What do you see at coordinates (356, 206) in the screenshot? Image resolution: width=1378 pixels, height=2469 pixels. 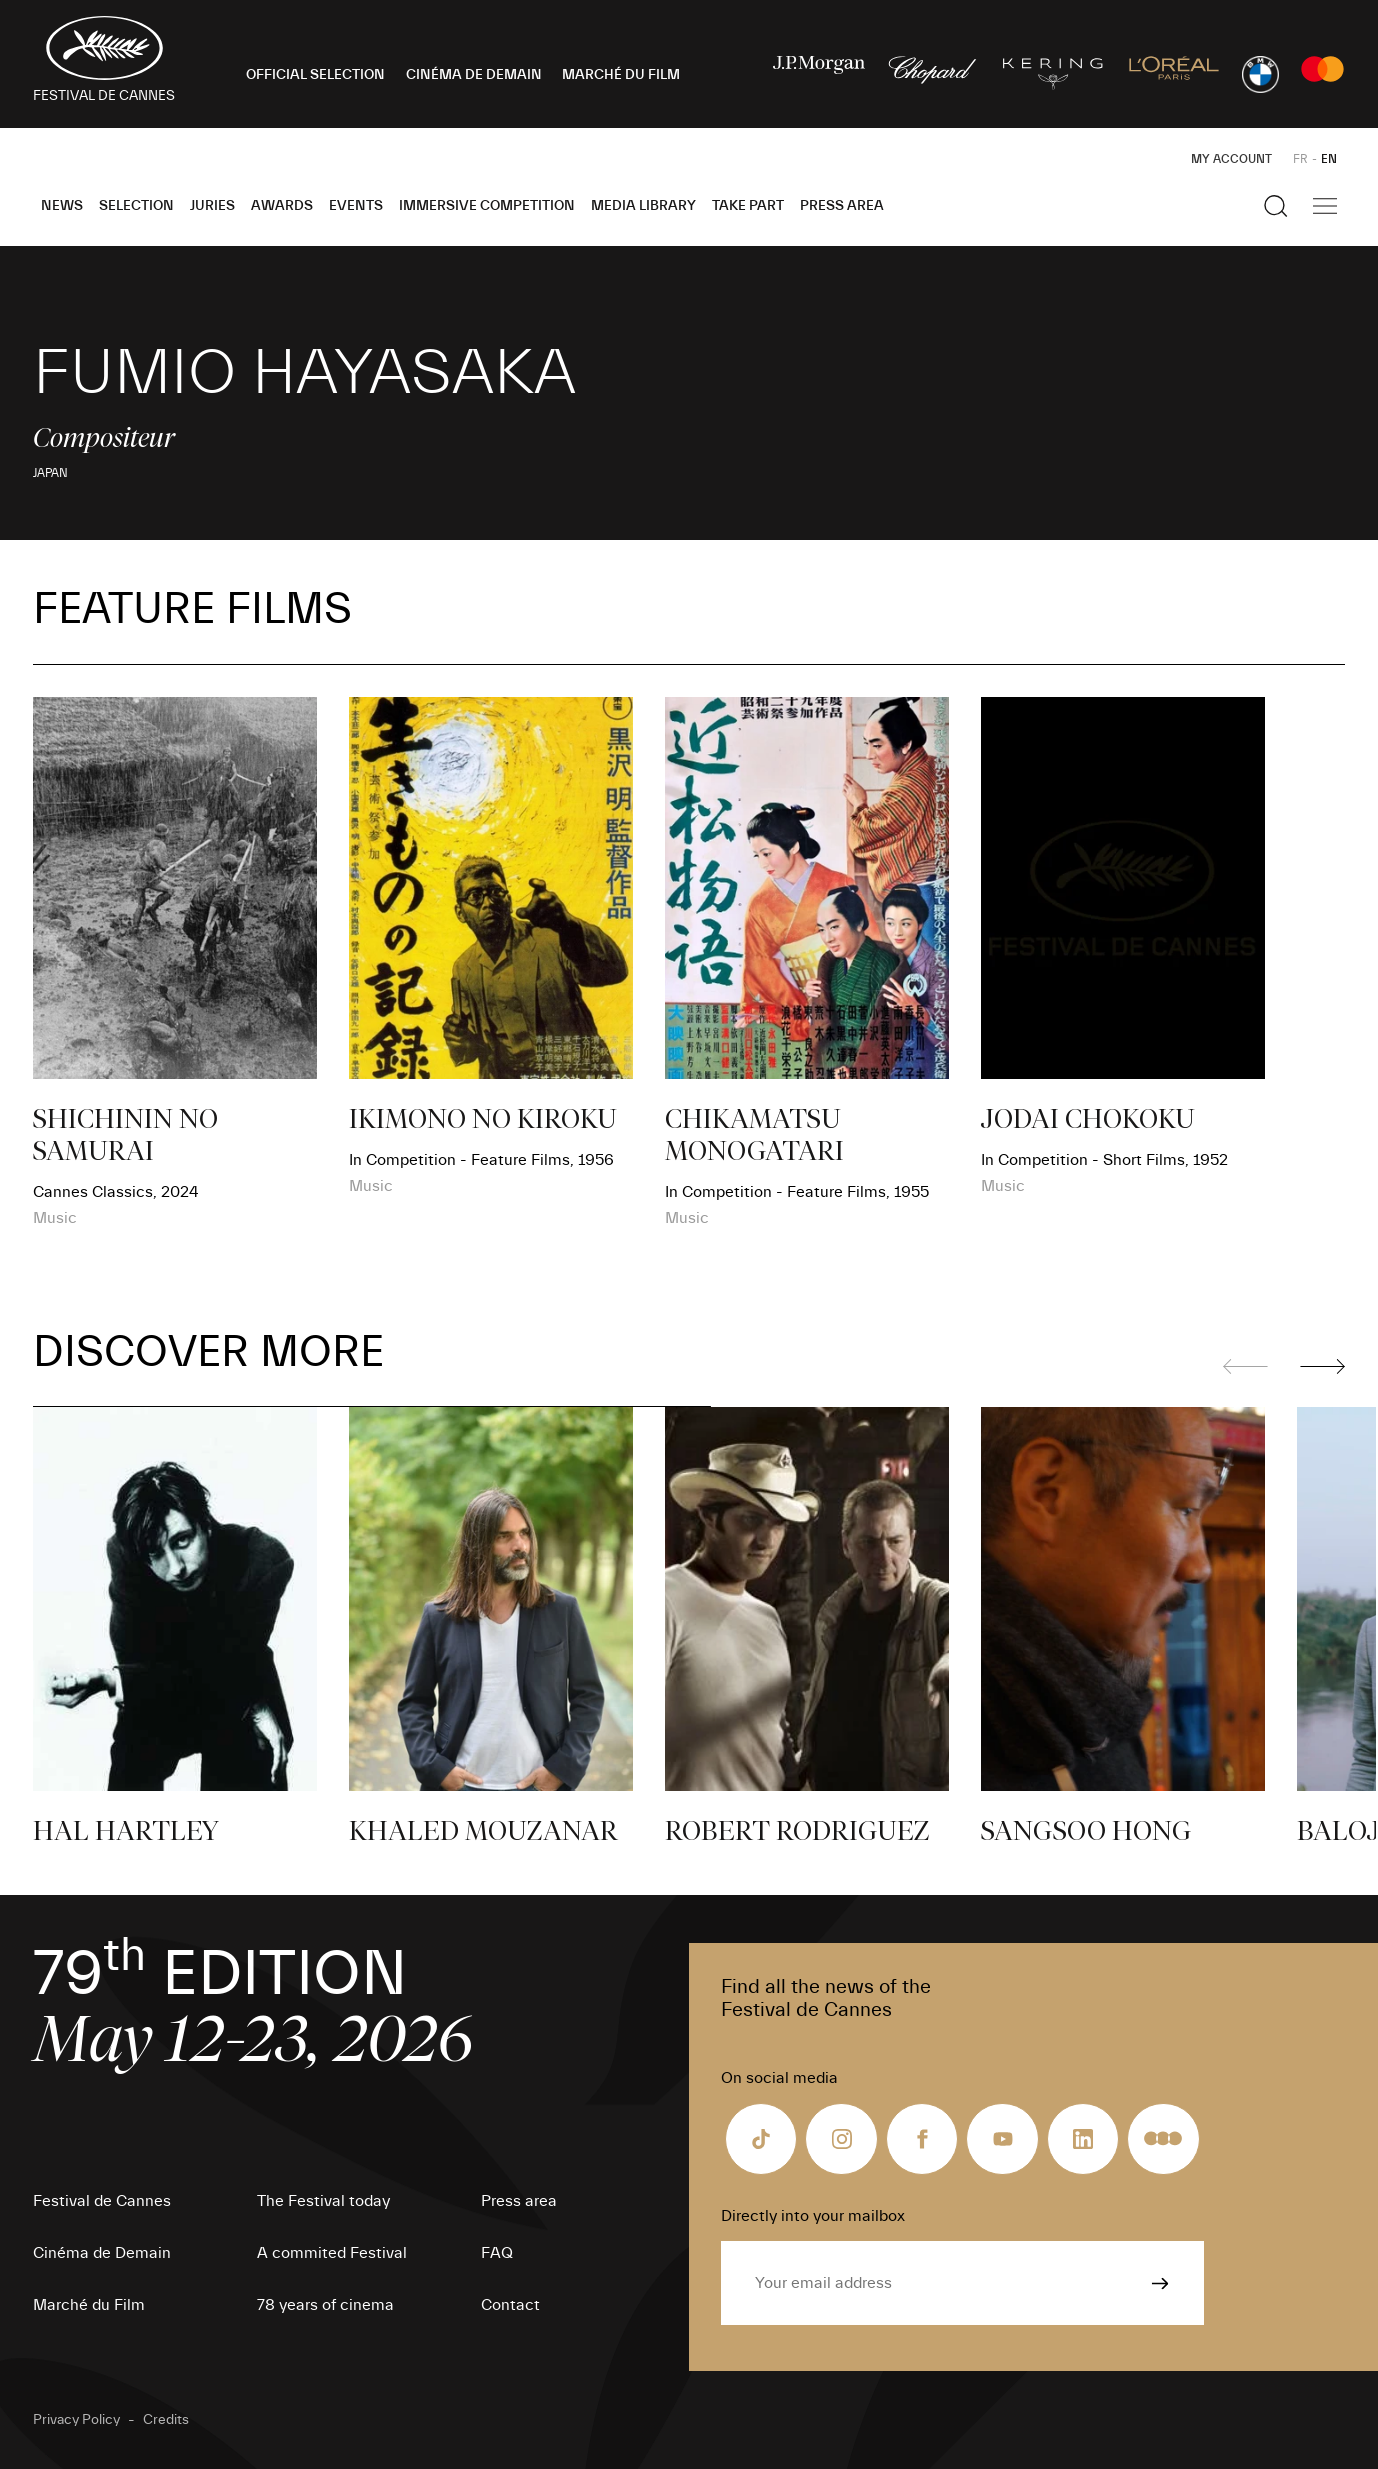 I see `Events` at bounding box center [356, 206].